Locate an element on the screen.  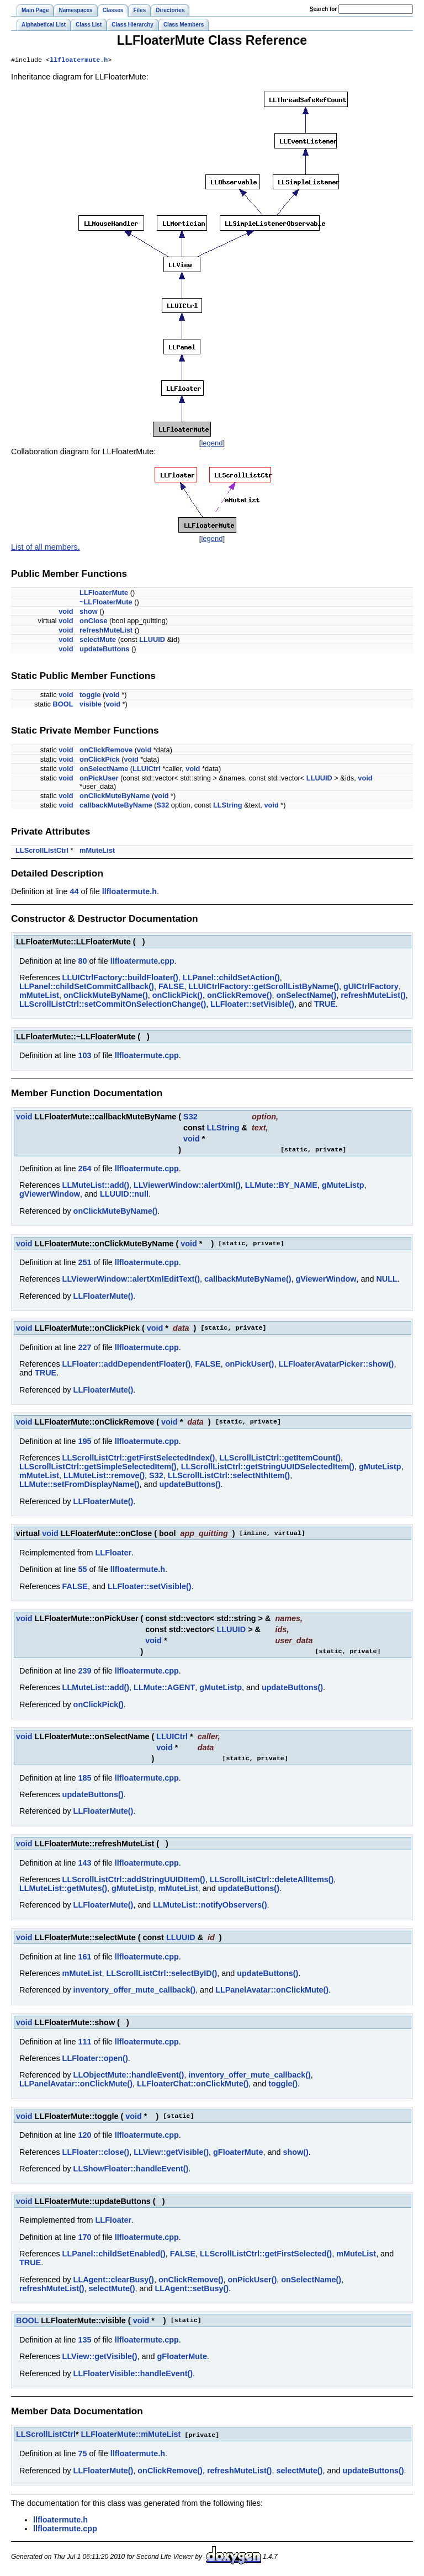
TRUE is located at coordinates (325, 1005).